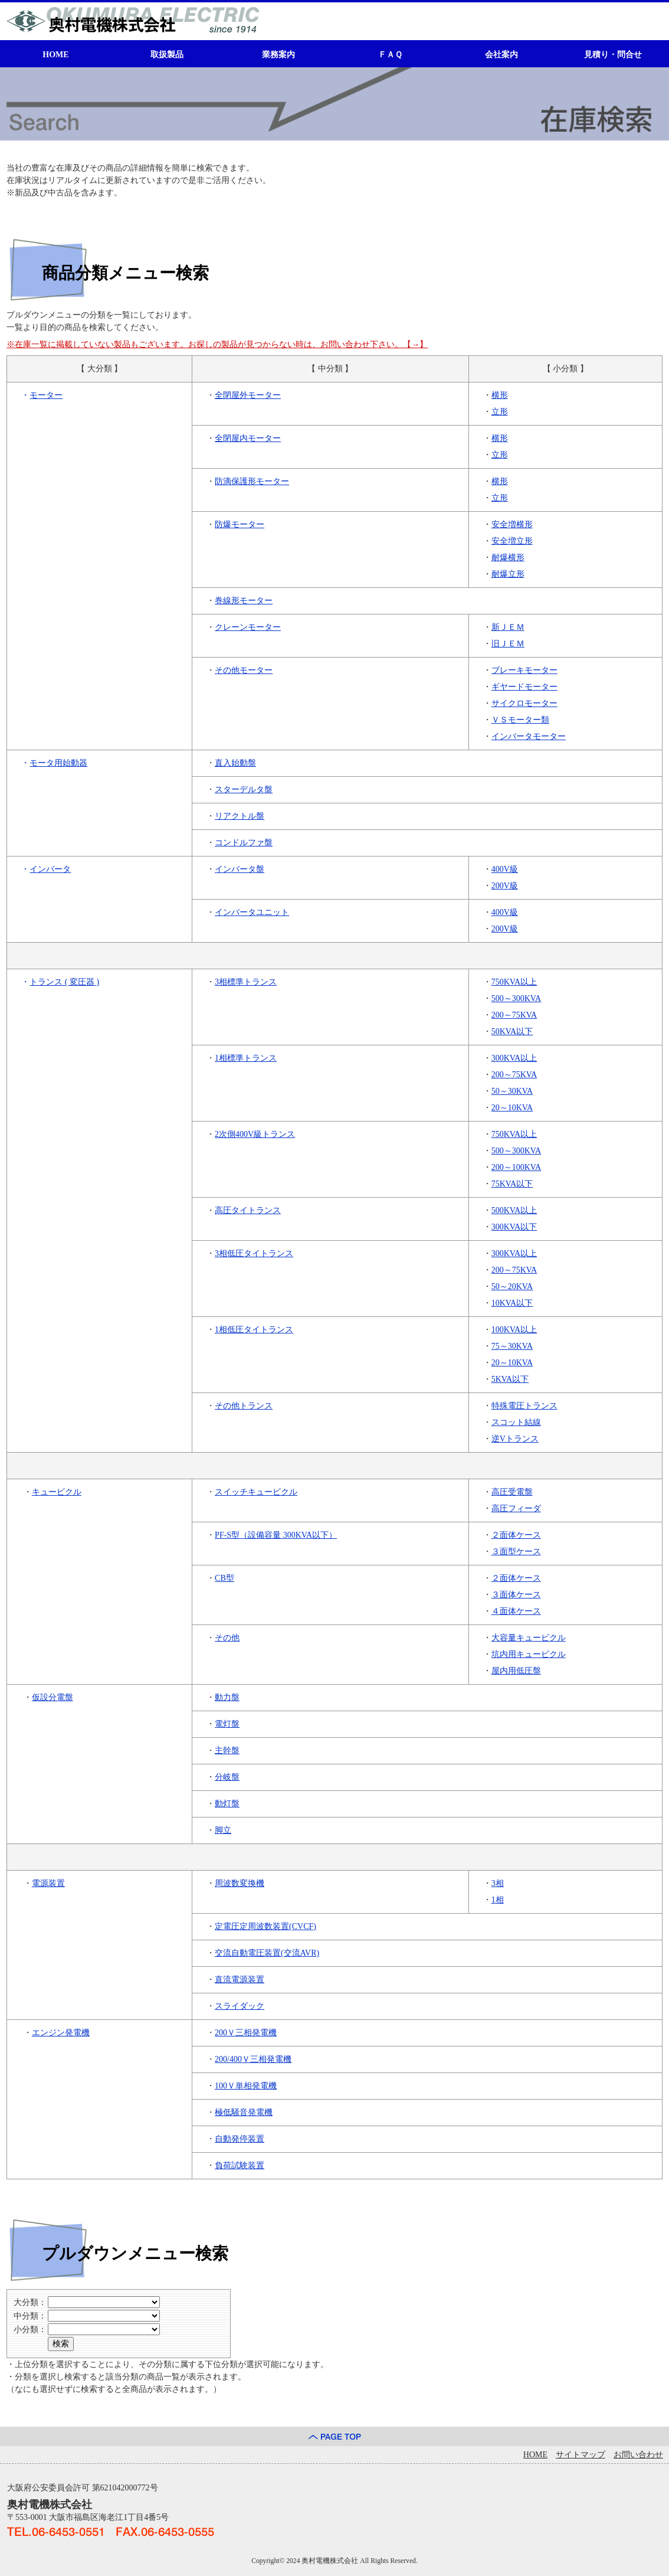 This screenshot has width=669, height=2576. What do you see at coordinates (267, 1953) in the screenshot?
I see `交流自動電圧装置(交流AVR)` at bounding box center [267, 1953].